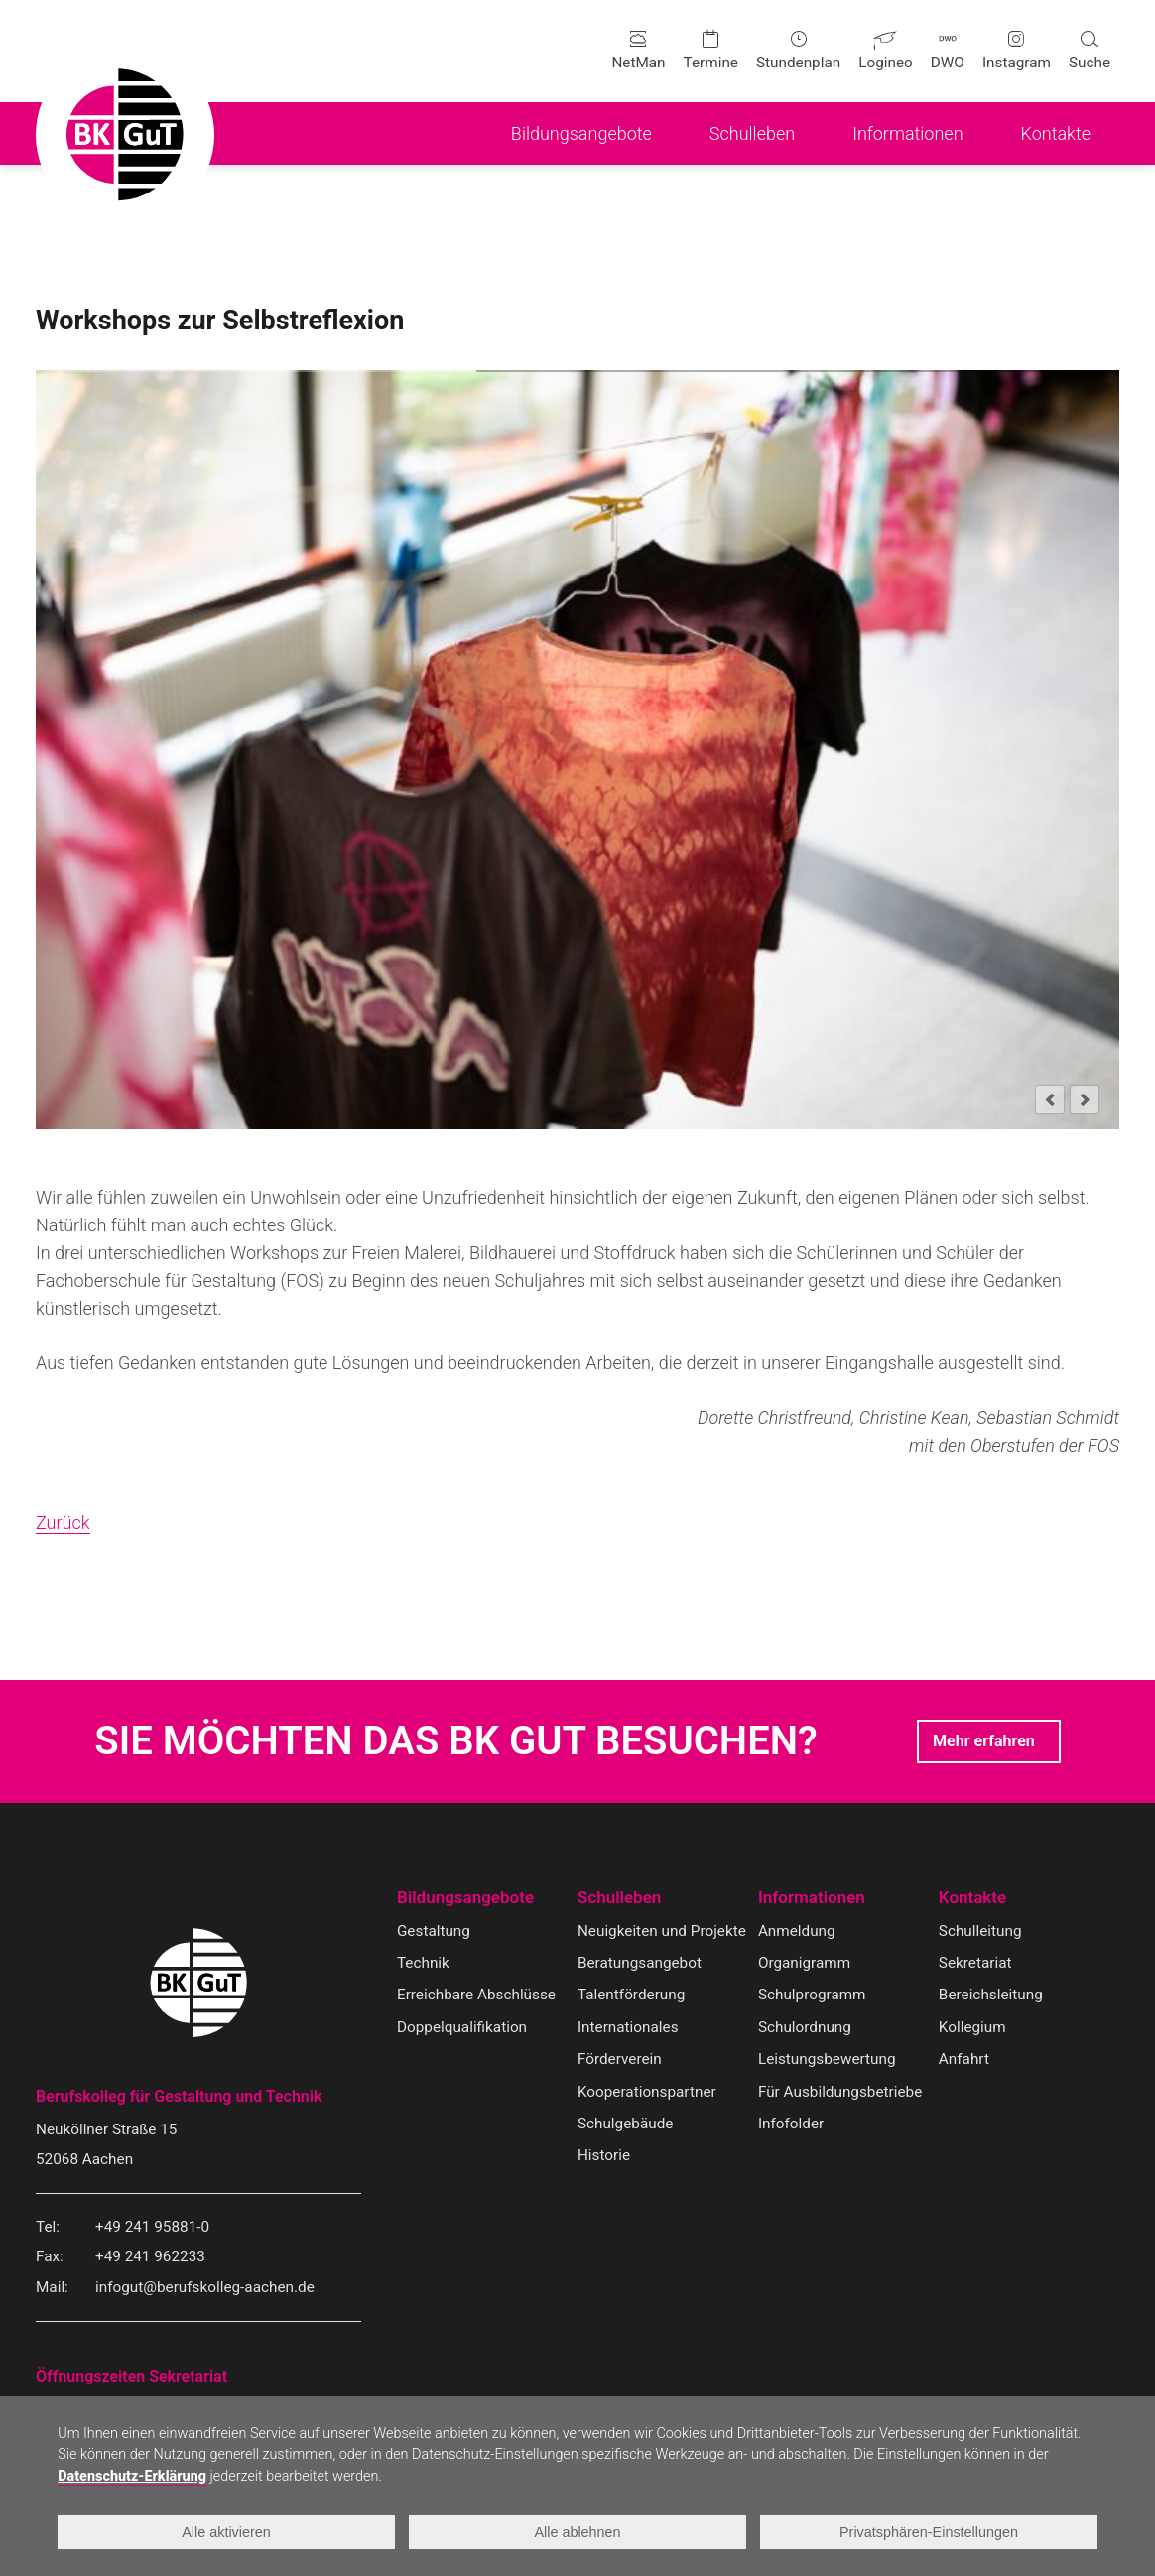 The image size is (1155, 2576). I want to click on Anmeldung, so click(796, 1931).